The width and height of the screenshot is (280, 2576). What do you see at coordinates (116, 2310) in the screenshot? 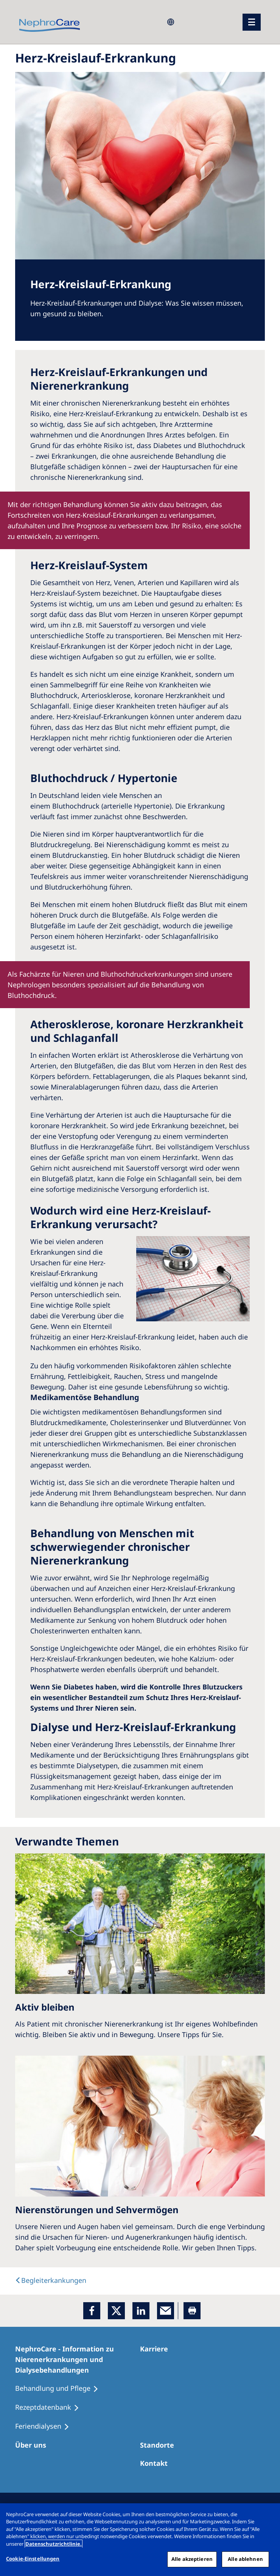
I see `[x]` at bounding box center [116, 2310].